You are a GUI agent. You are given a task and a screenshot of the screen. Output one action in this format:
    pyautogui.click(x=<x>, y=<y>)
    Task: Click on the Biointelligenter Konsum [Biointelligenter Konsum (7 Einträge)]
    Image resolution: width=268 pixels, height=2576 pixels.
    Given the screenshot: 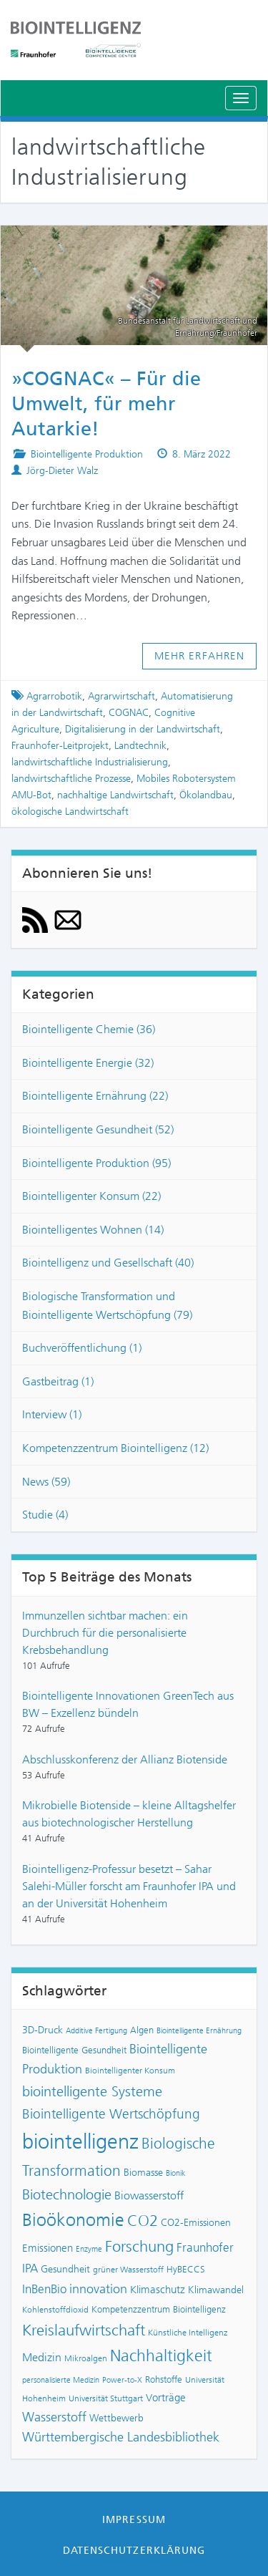 What is the action you would take?
    pyautogui.click(x=130, y=2071)
    